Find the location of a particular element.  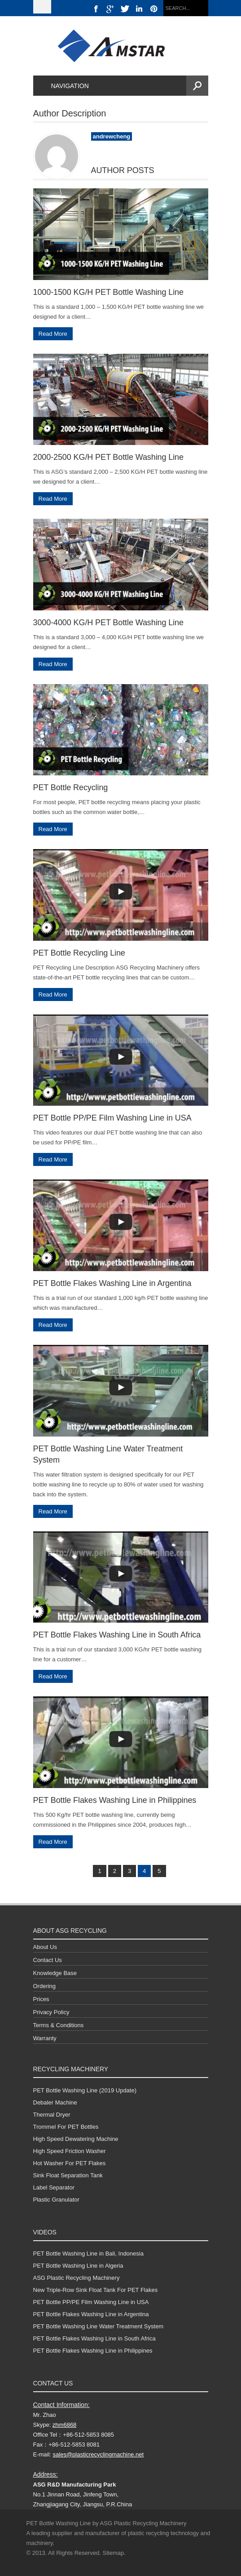

Sitemap is located at coordinates (113, 2552).